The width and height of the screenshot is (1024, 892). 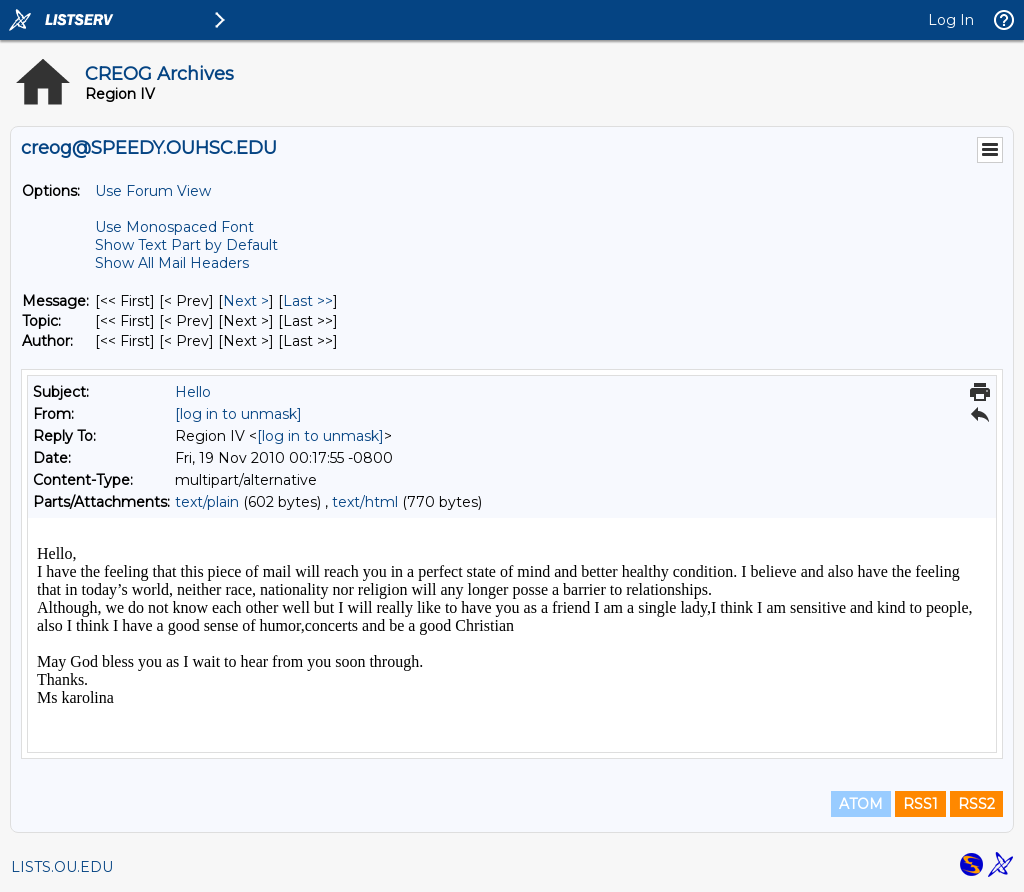 I want to click on text/html, so click(x=365, y=502).